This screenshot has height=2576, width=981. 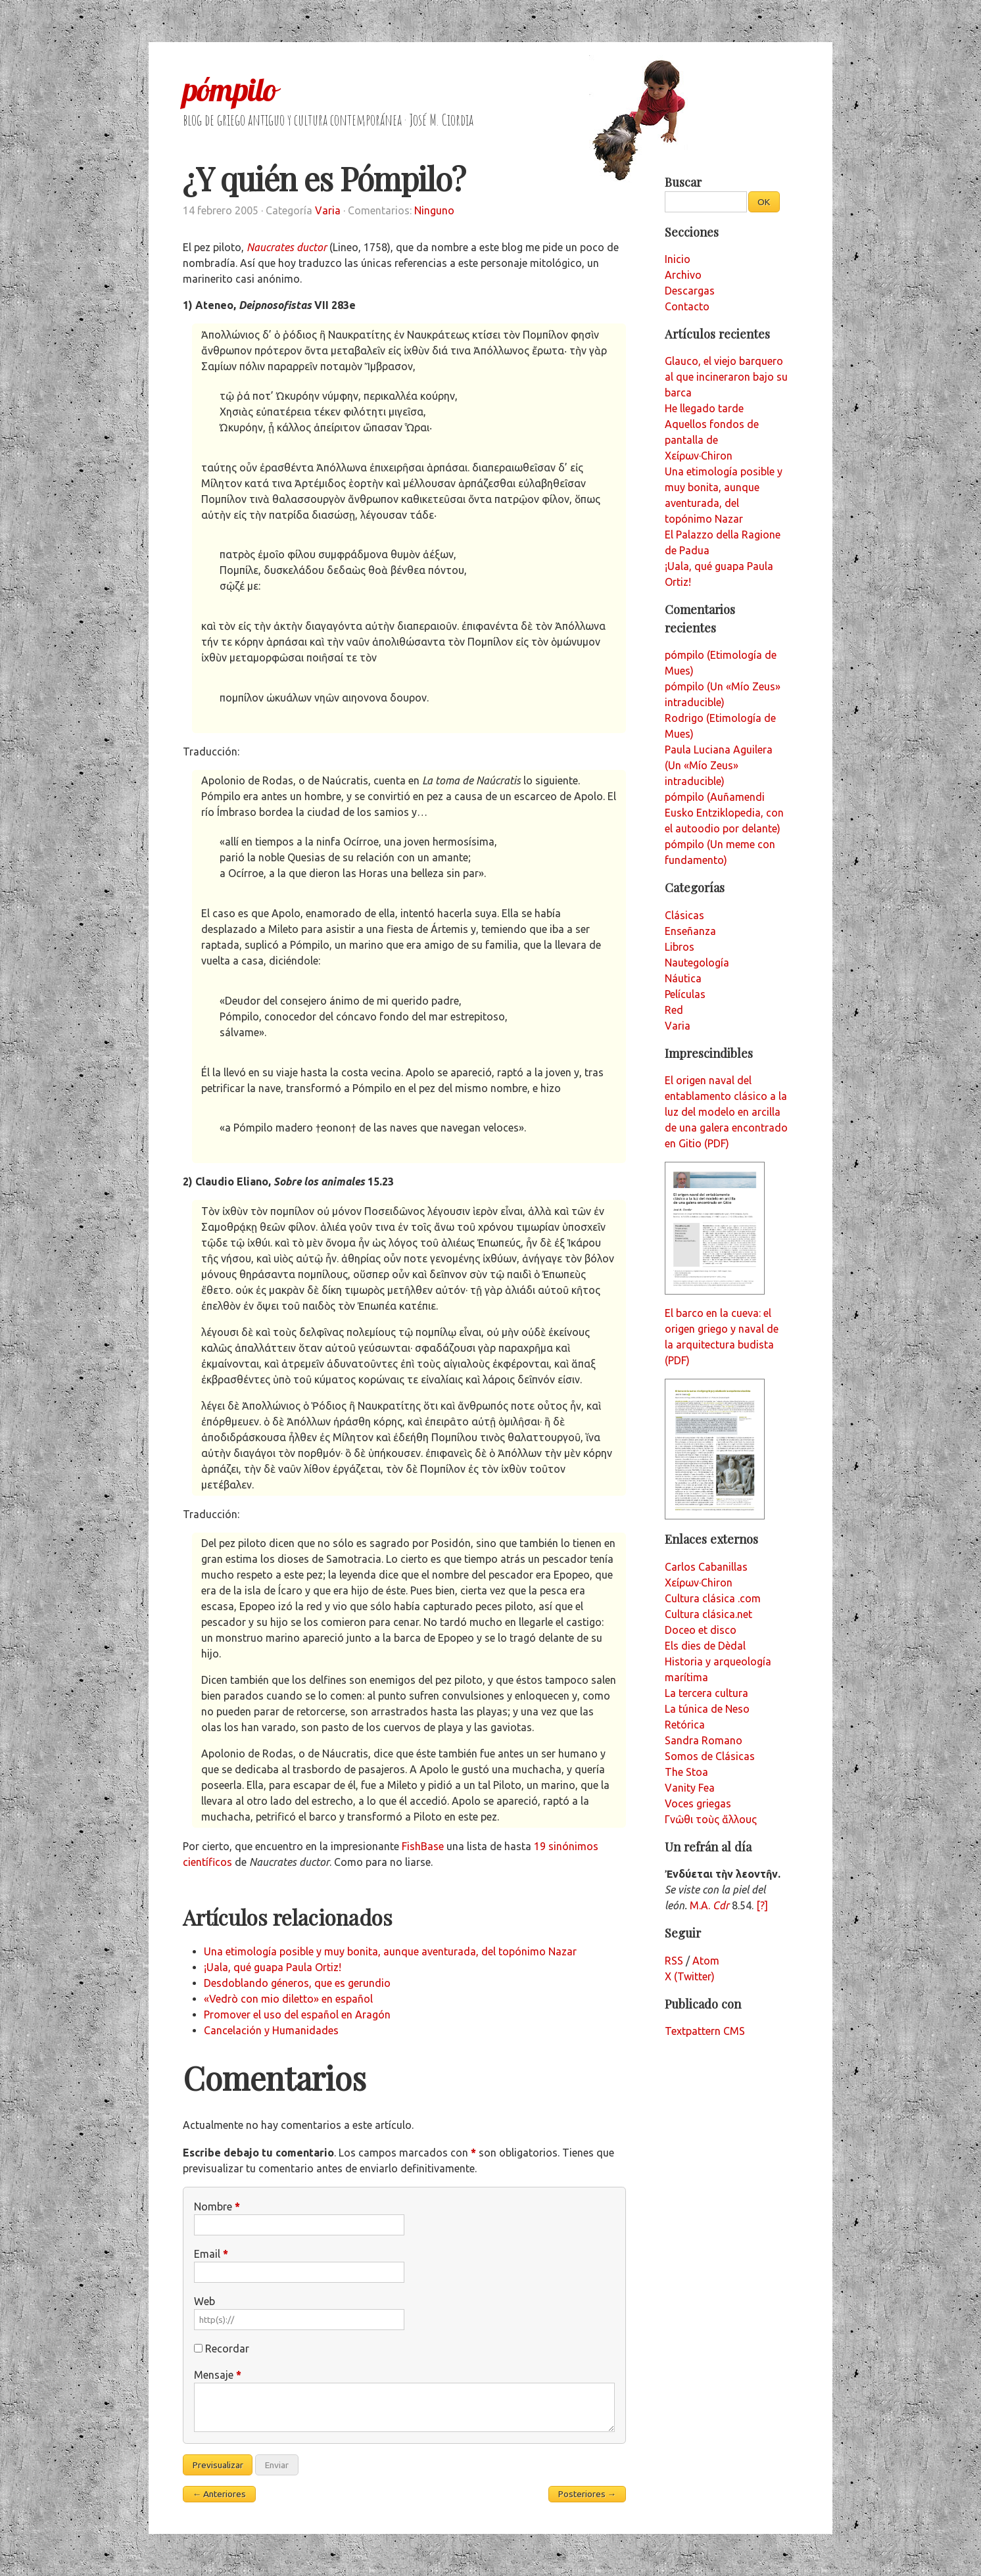 What do you see at coordinates (434, 210) in the screenshot?
I see `Ninguno` at bounding box center [434, 210].